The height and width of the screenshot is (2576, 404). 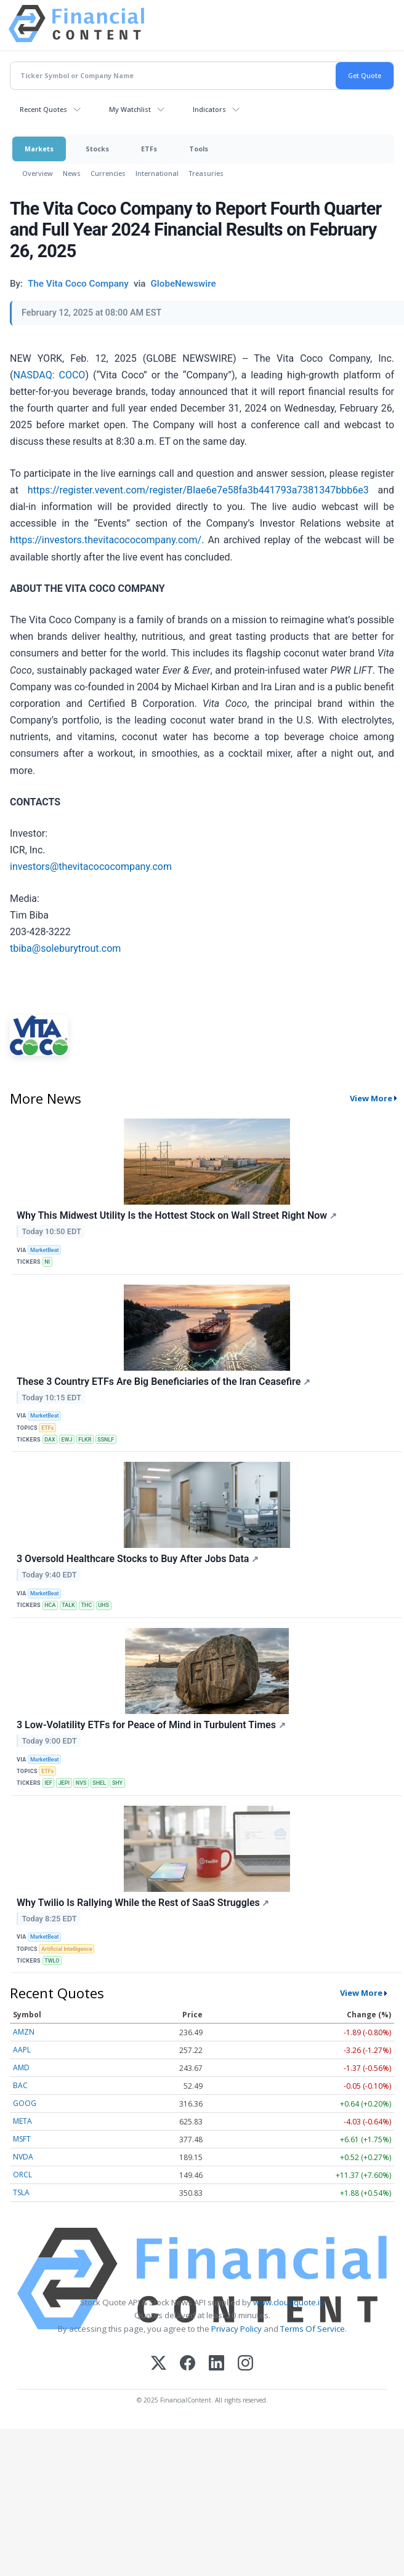 What do you see at coordinates (72, 173) in the screenshot?
I see `News` at bounding box center [72, 173].